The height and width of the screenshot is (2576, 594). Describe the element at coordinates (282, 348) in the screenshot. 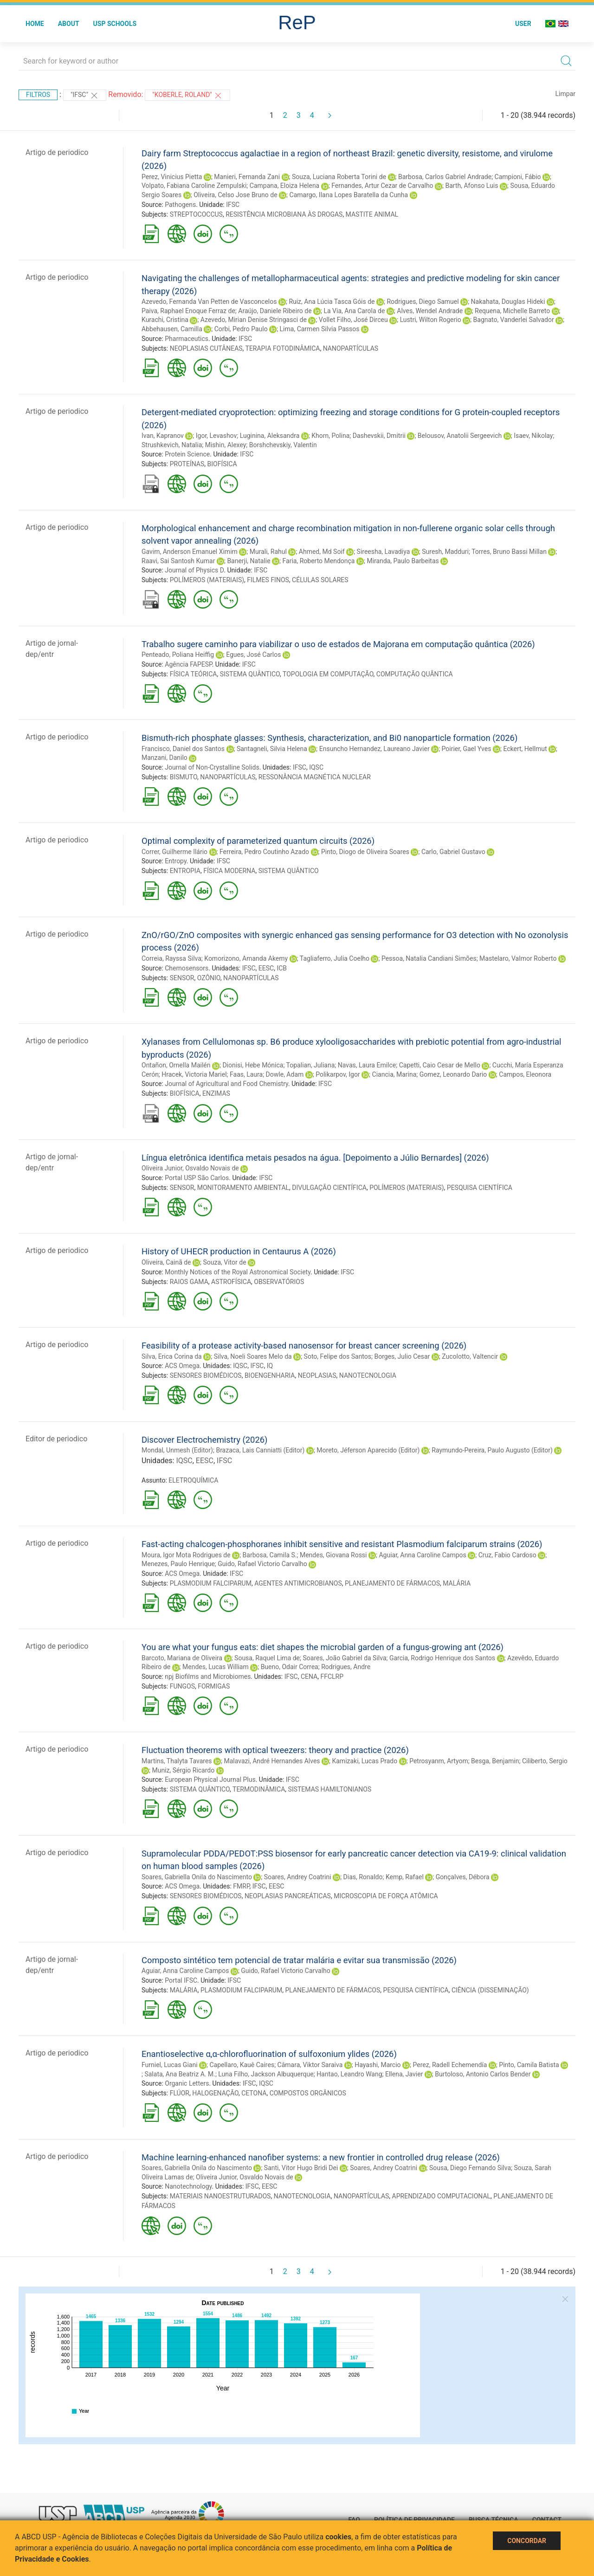

I see `TERAPIA FOTODINÂMICA` at that location.